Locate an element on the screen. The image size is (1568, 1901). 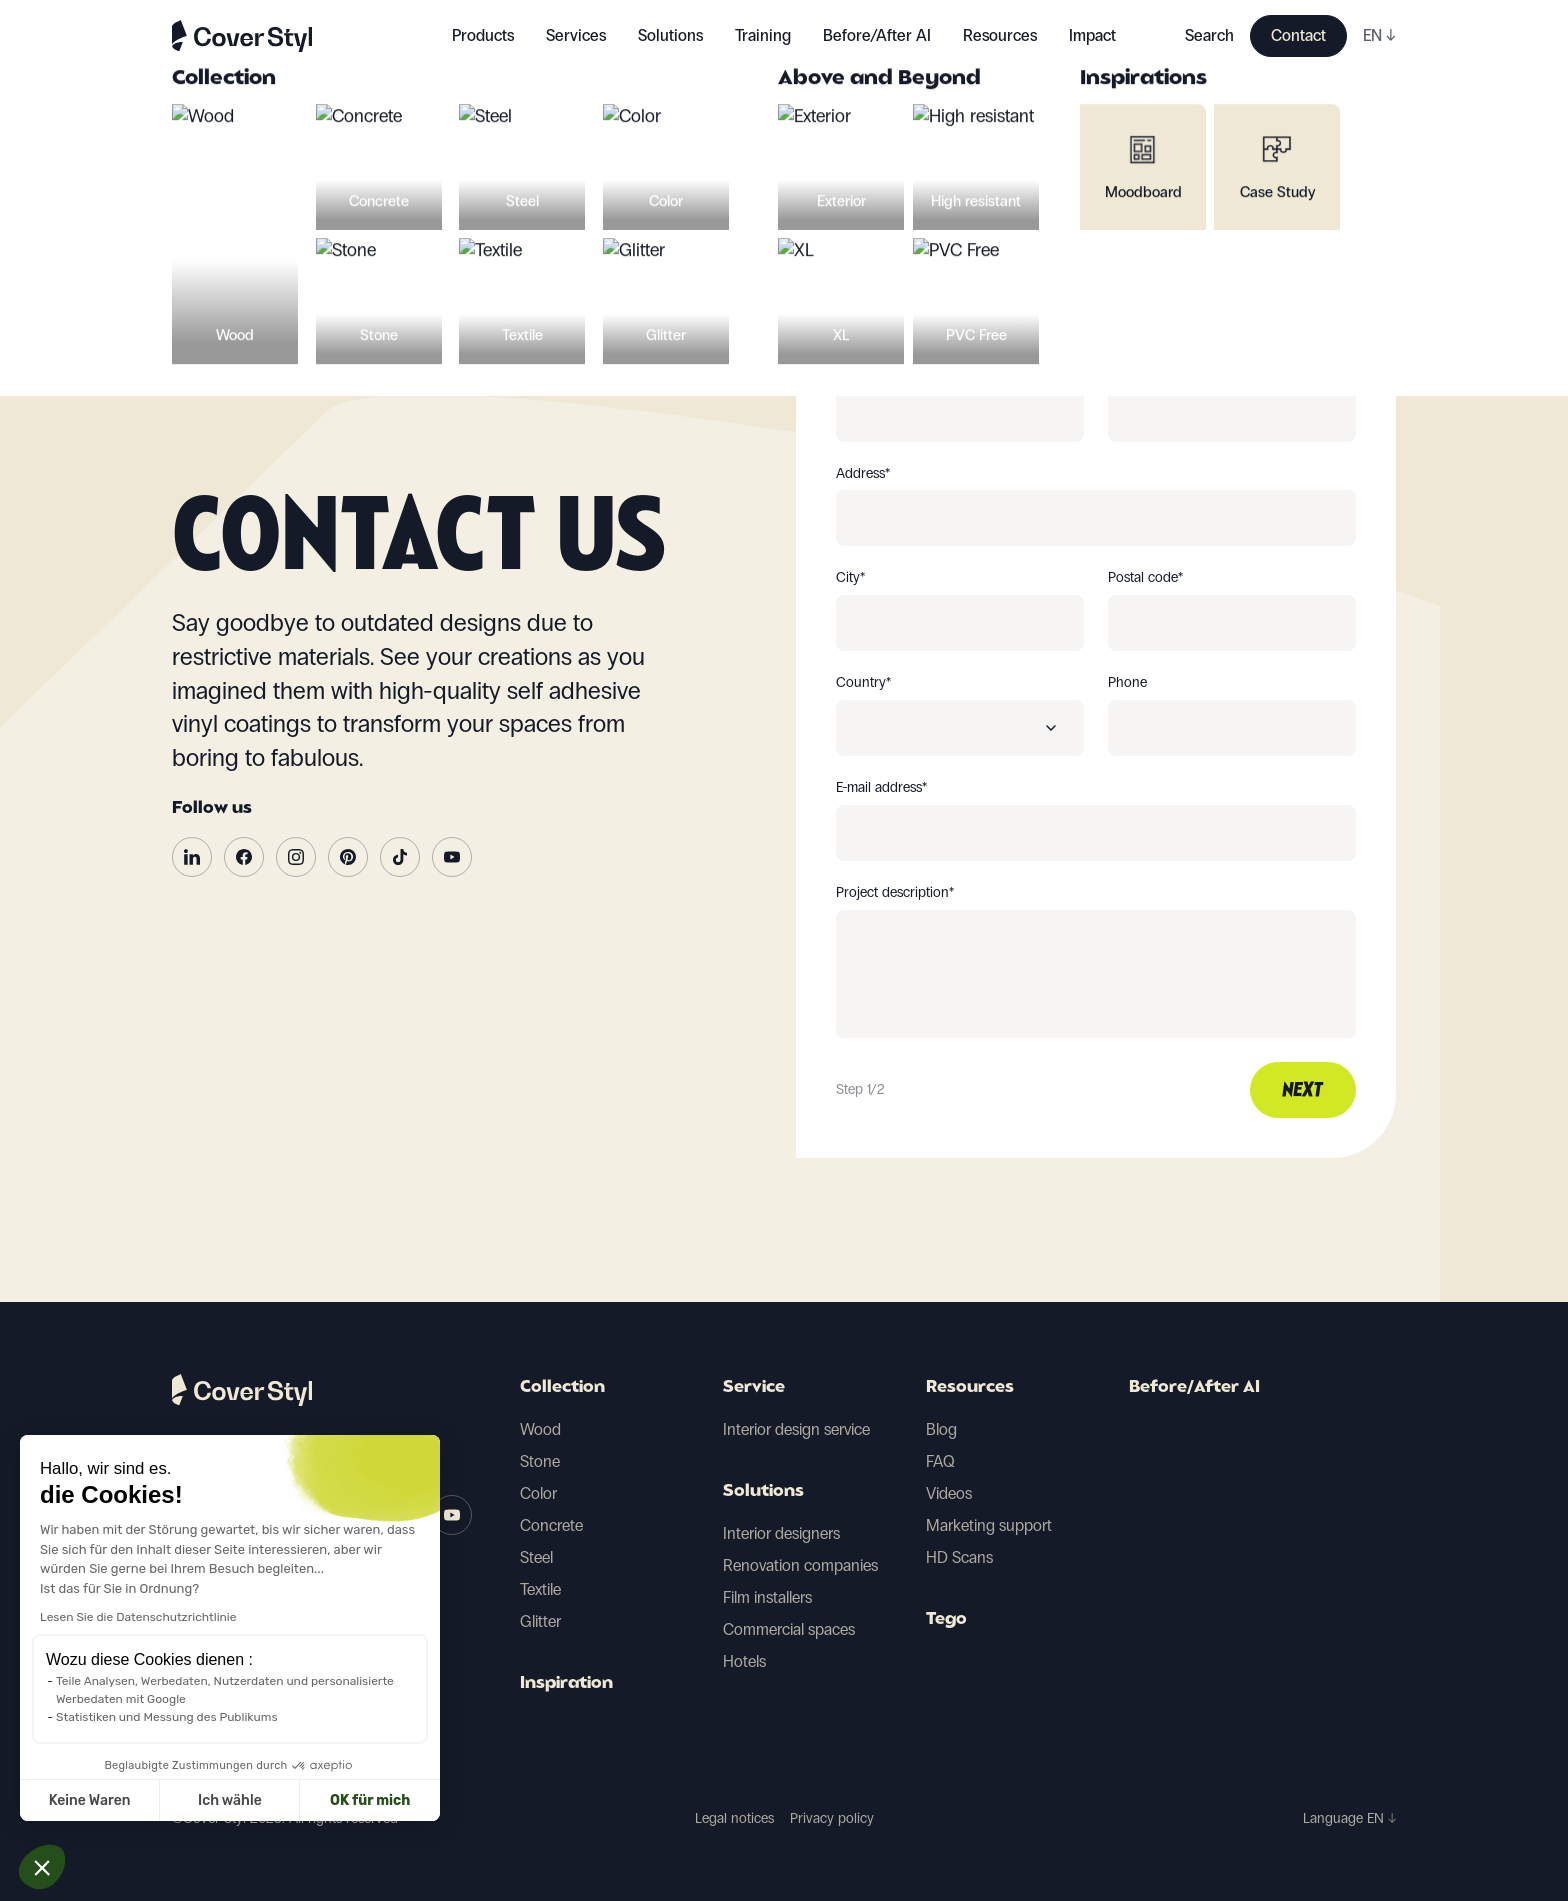
Videos is located at coordinates (949, 1493).